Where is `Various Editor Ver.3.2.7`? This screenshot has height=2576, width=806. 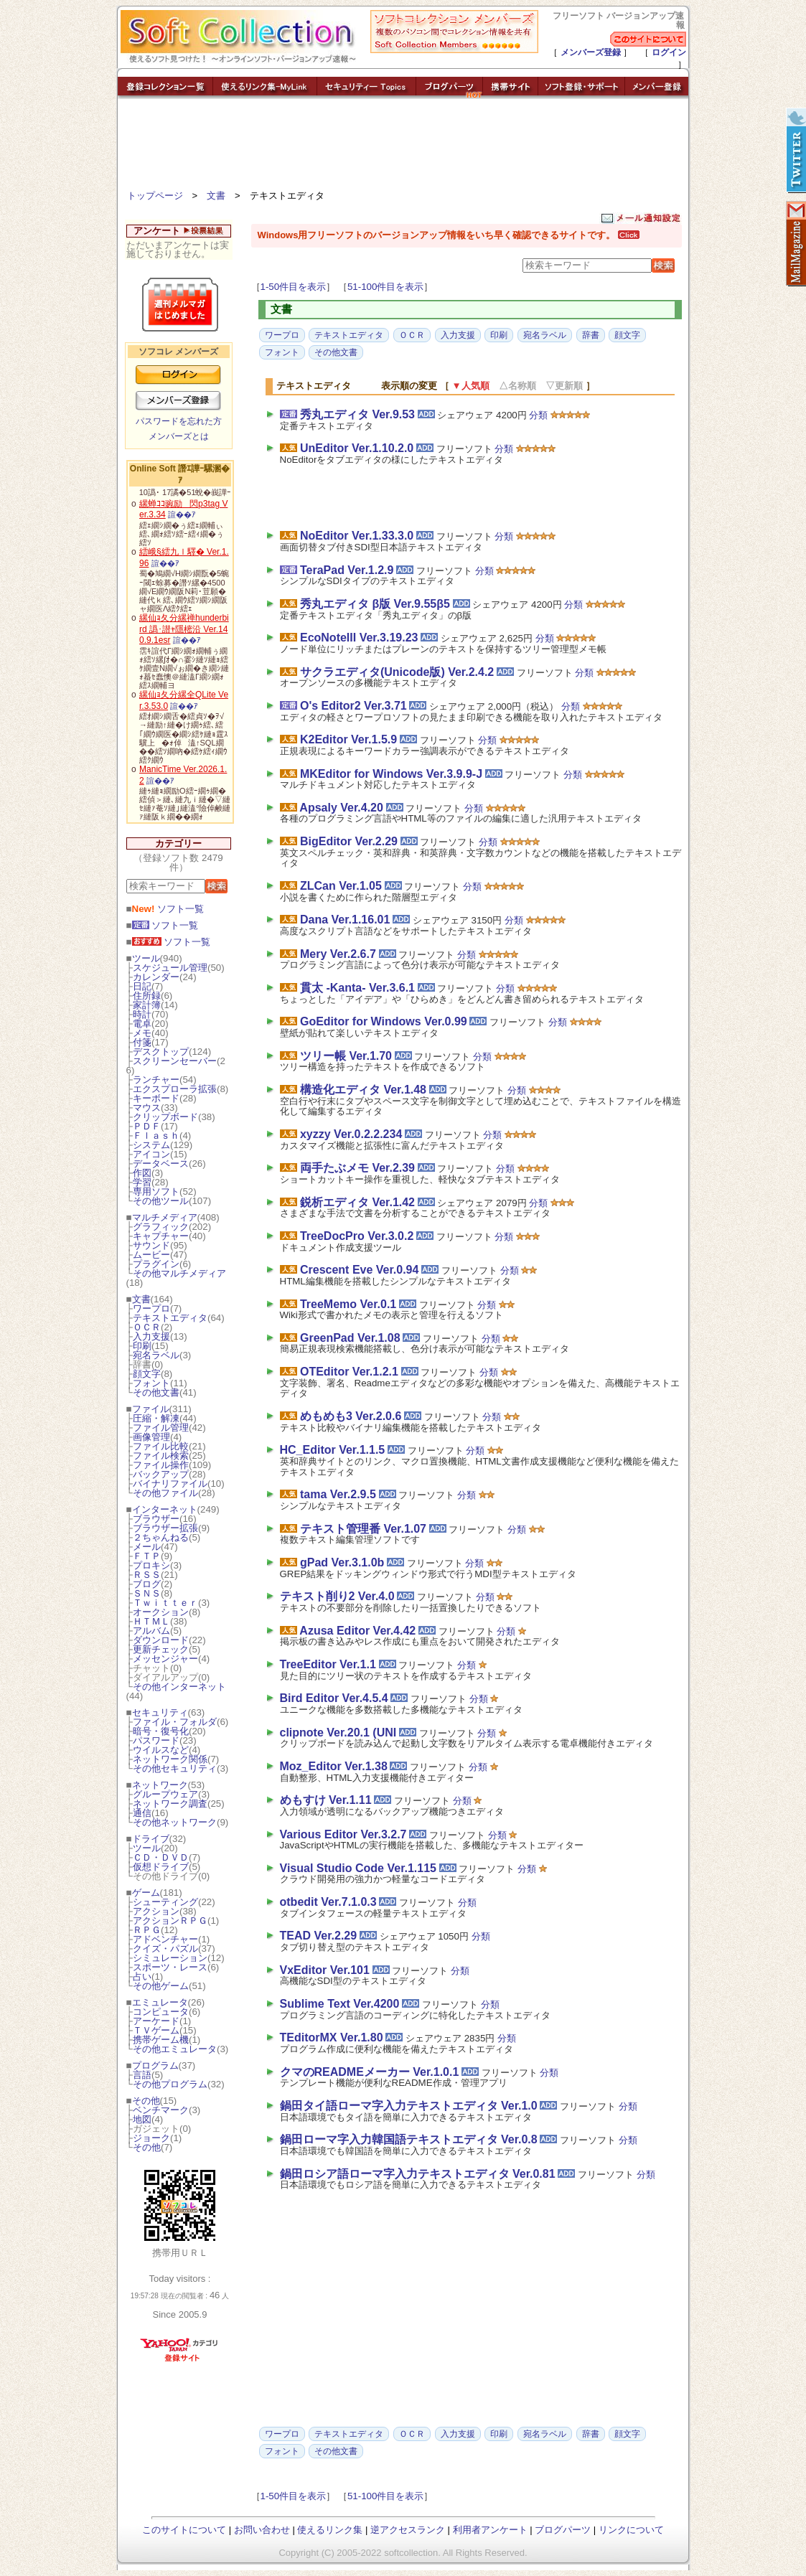
Various Editor Ver.3.2.7 is located at coordinates (343, 1834).